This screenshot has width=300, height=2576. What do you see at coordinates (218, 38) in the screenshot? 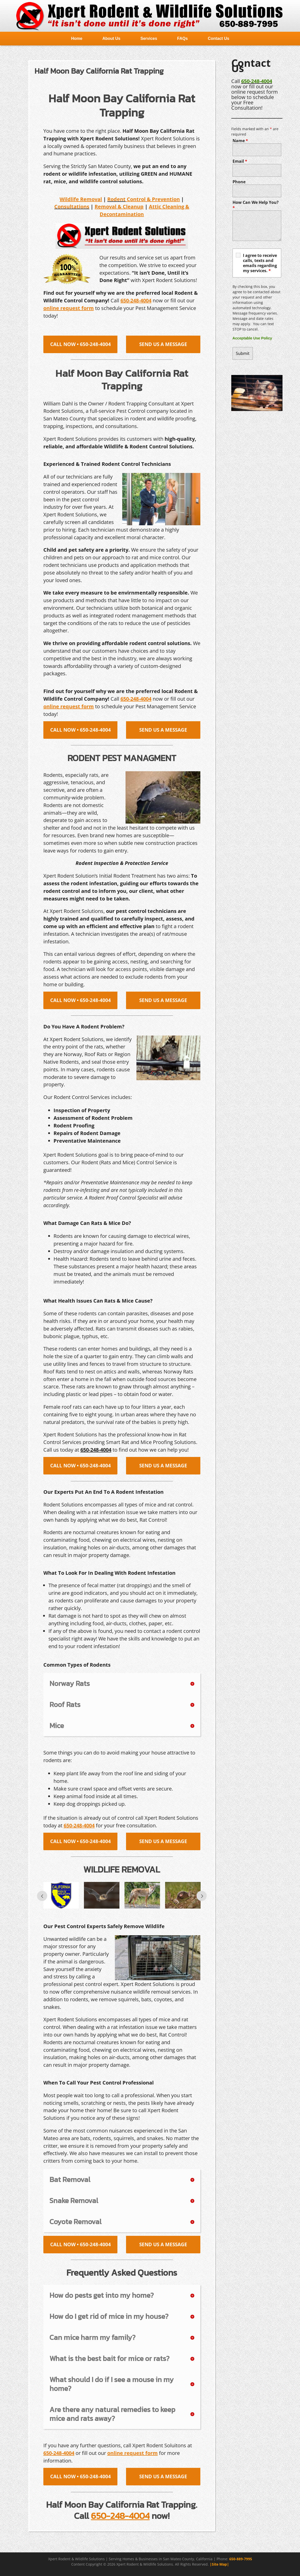
I see `Contact Us` at bounding box center [218, 38].